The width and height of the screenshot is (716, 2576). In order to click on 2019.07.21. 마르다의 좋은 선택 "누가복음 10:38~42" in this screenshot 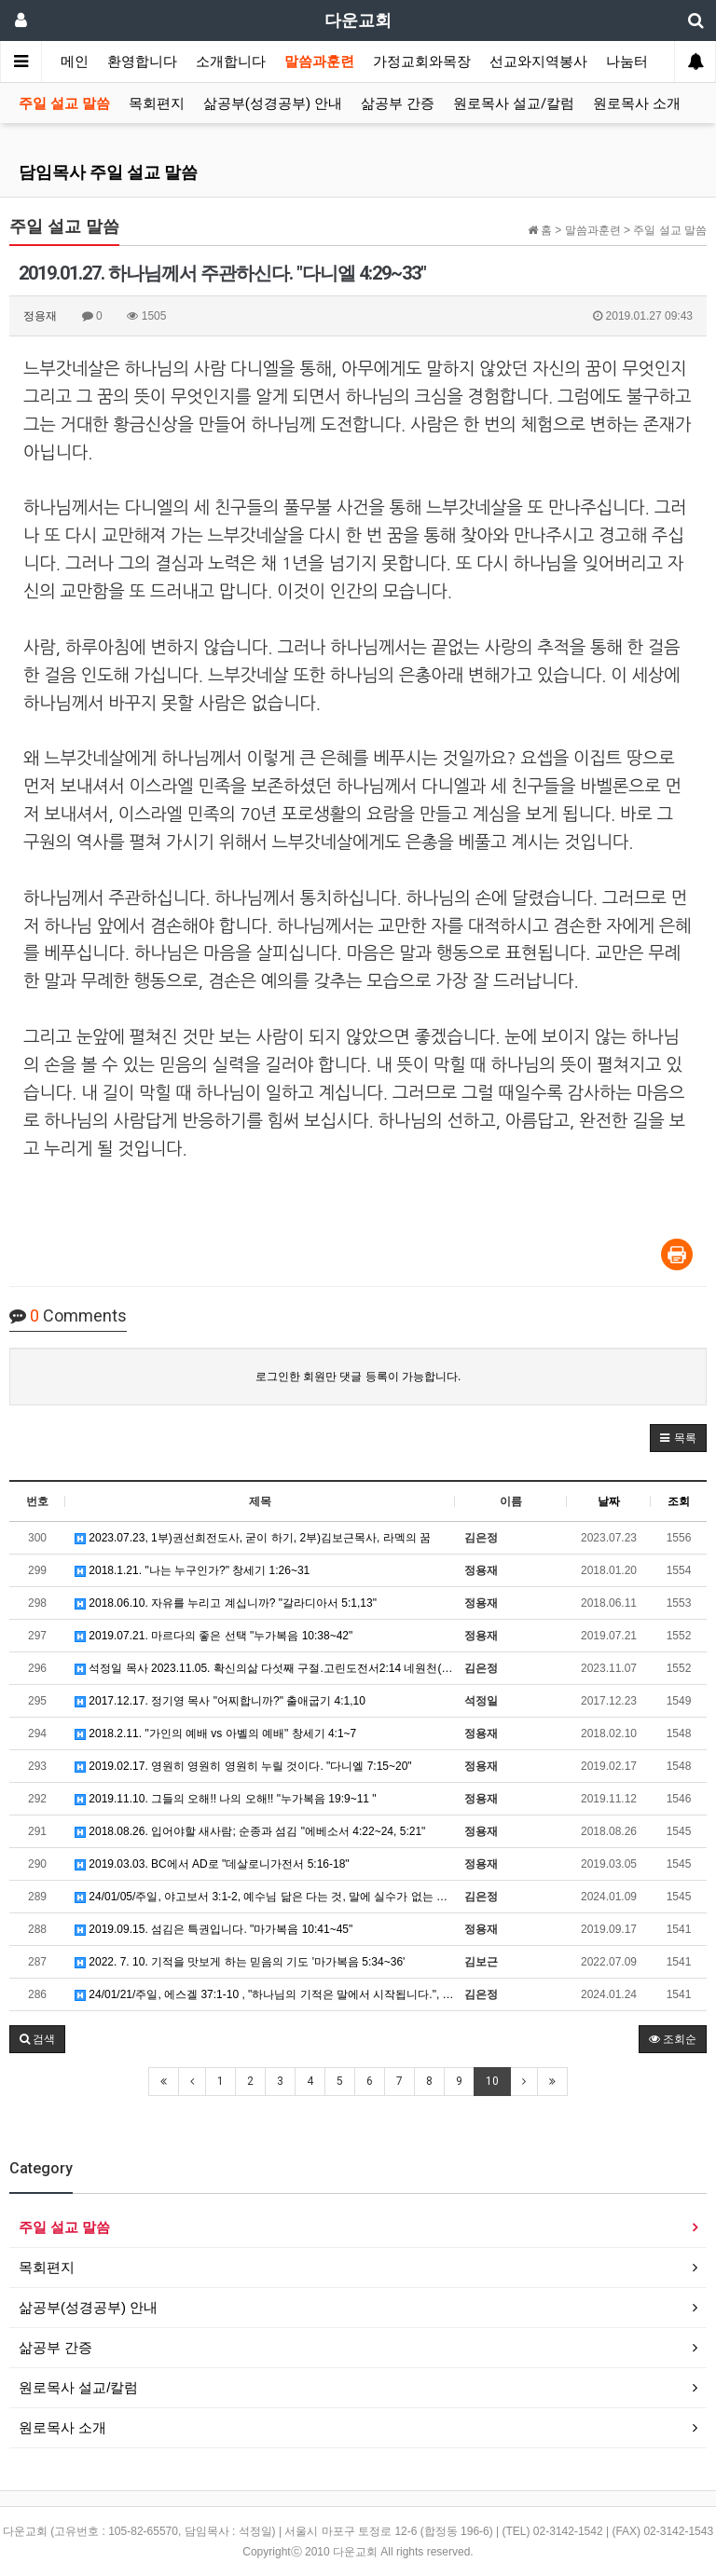, I will do `click(213, 1635)`.